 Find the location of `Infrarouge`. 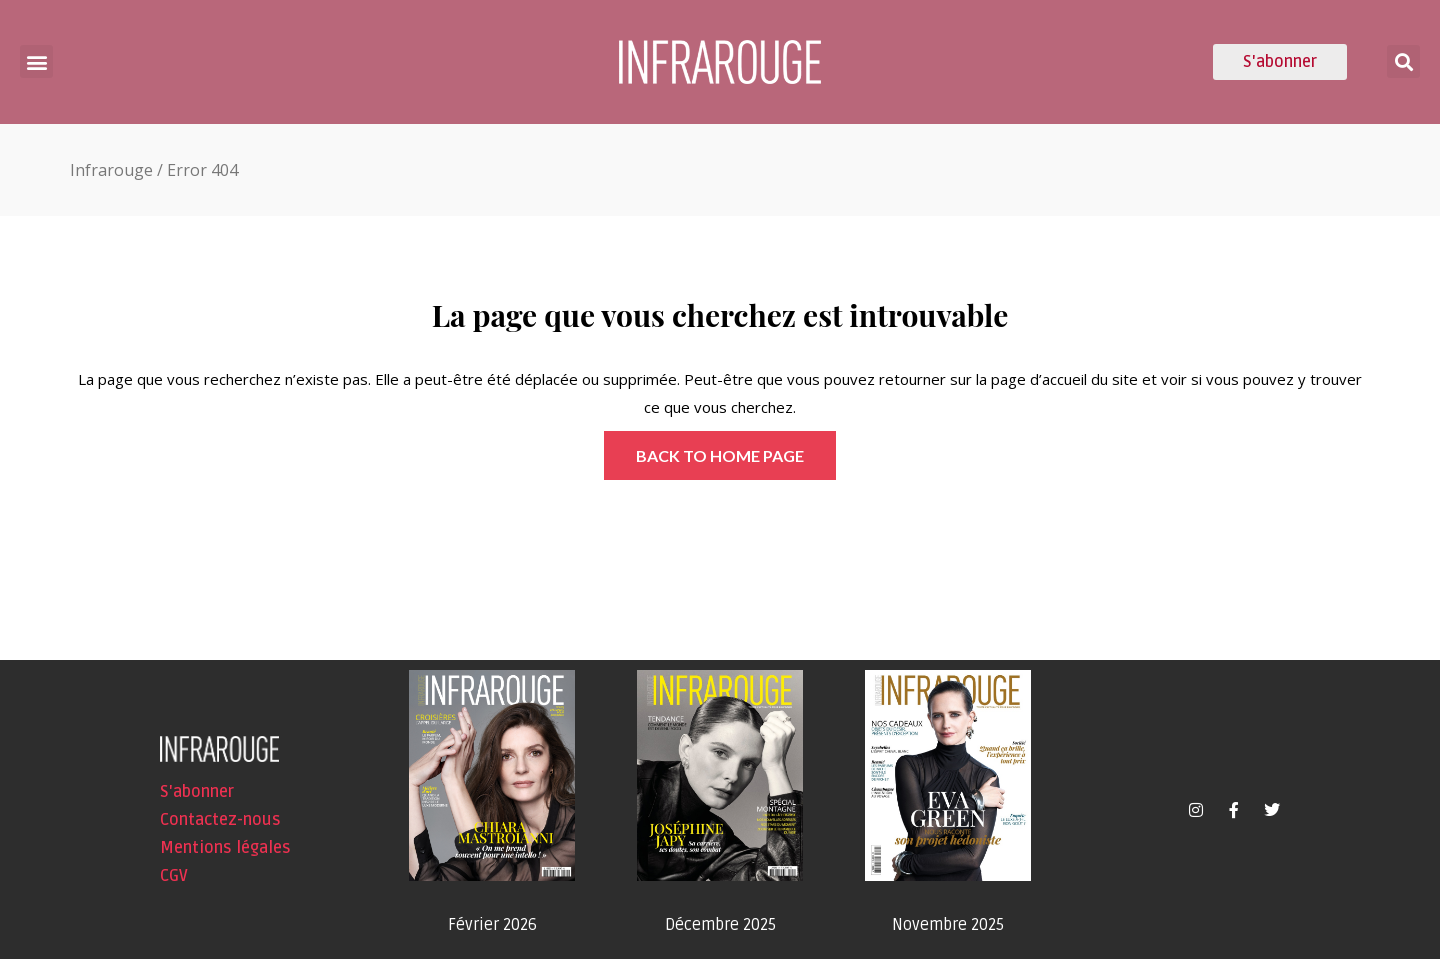

Infrarouge is located at coordinates (111, 170).